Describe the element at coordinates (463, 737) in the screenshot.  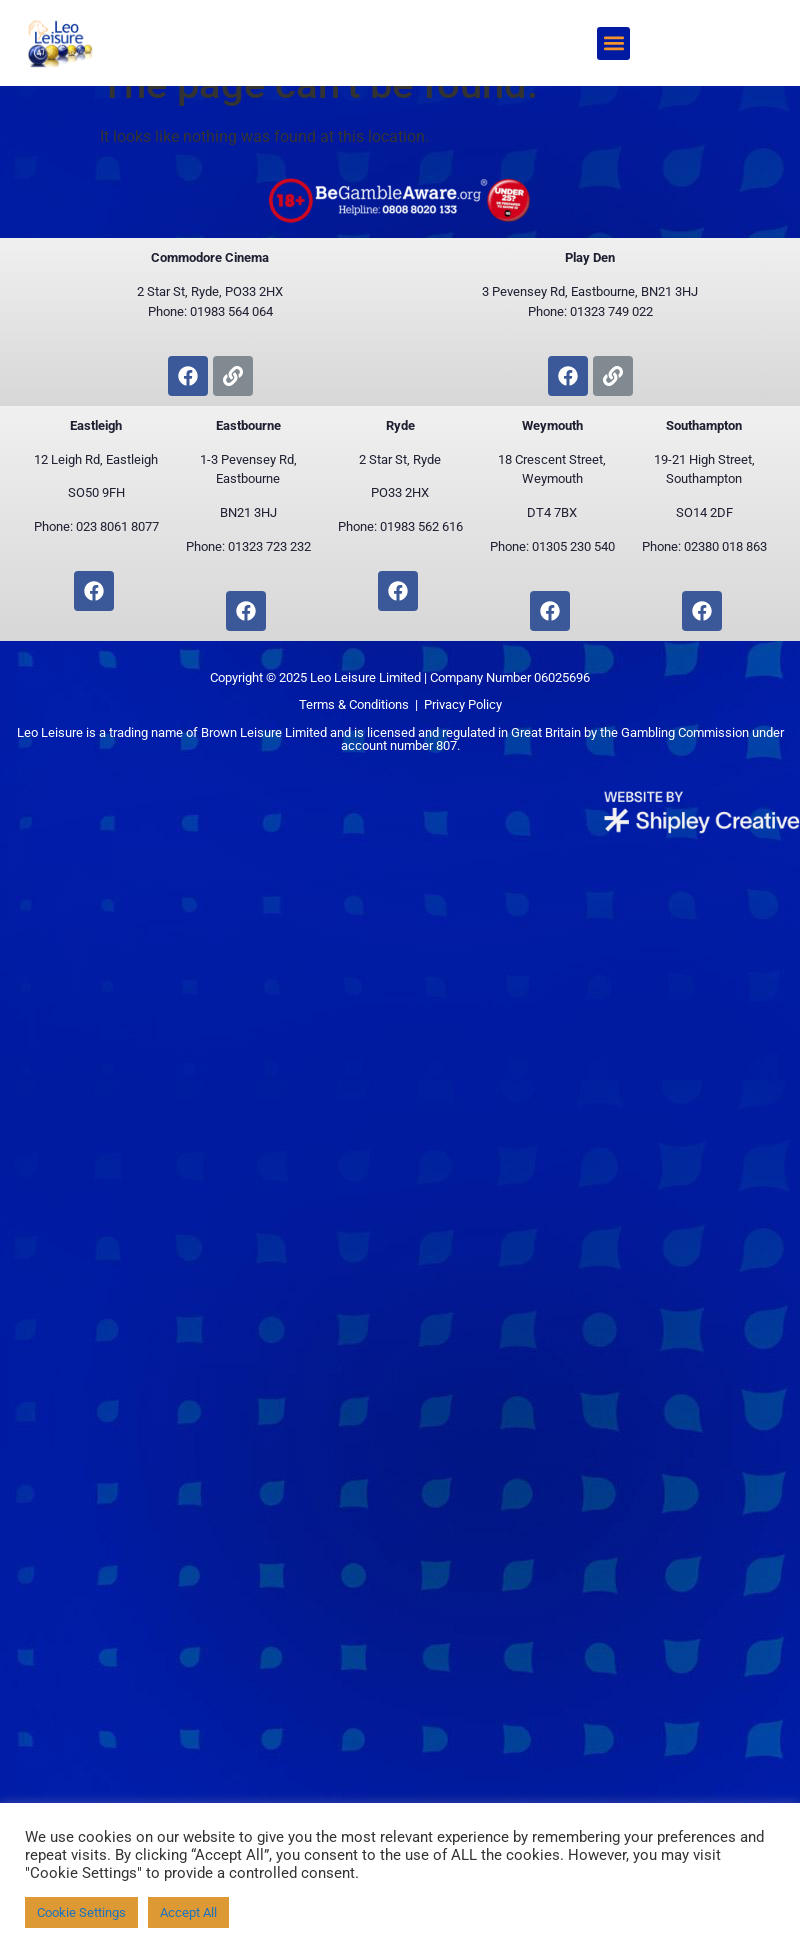
I see `Privacy Policy` at that location.